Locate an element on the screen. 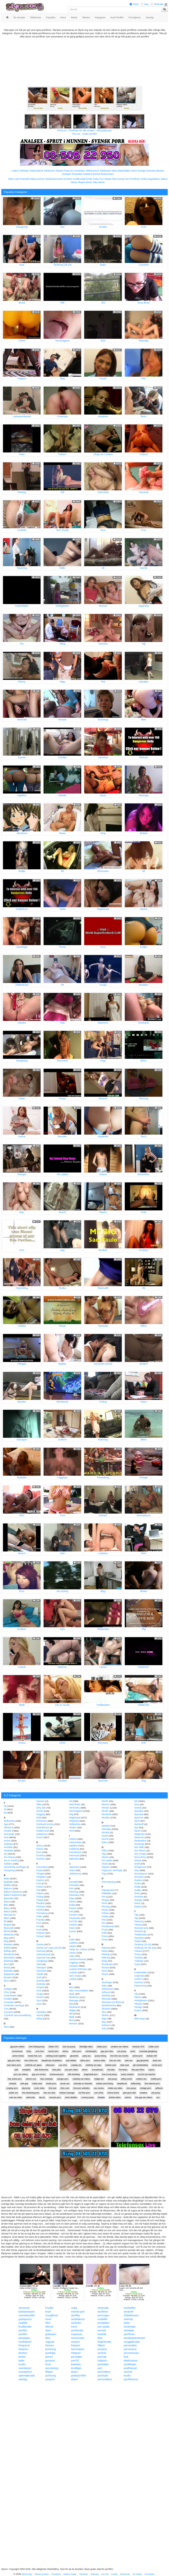  Brasilien is located at coordinates (8, 1944).